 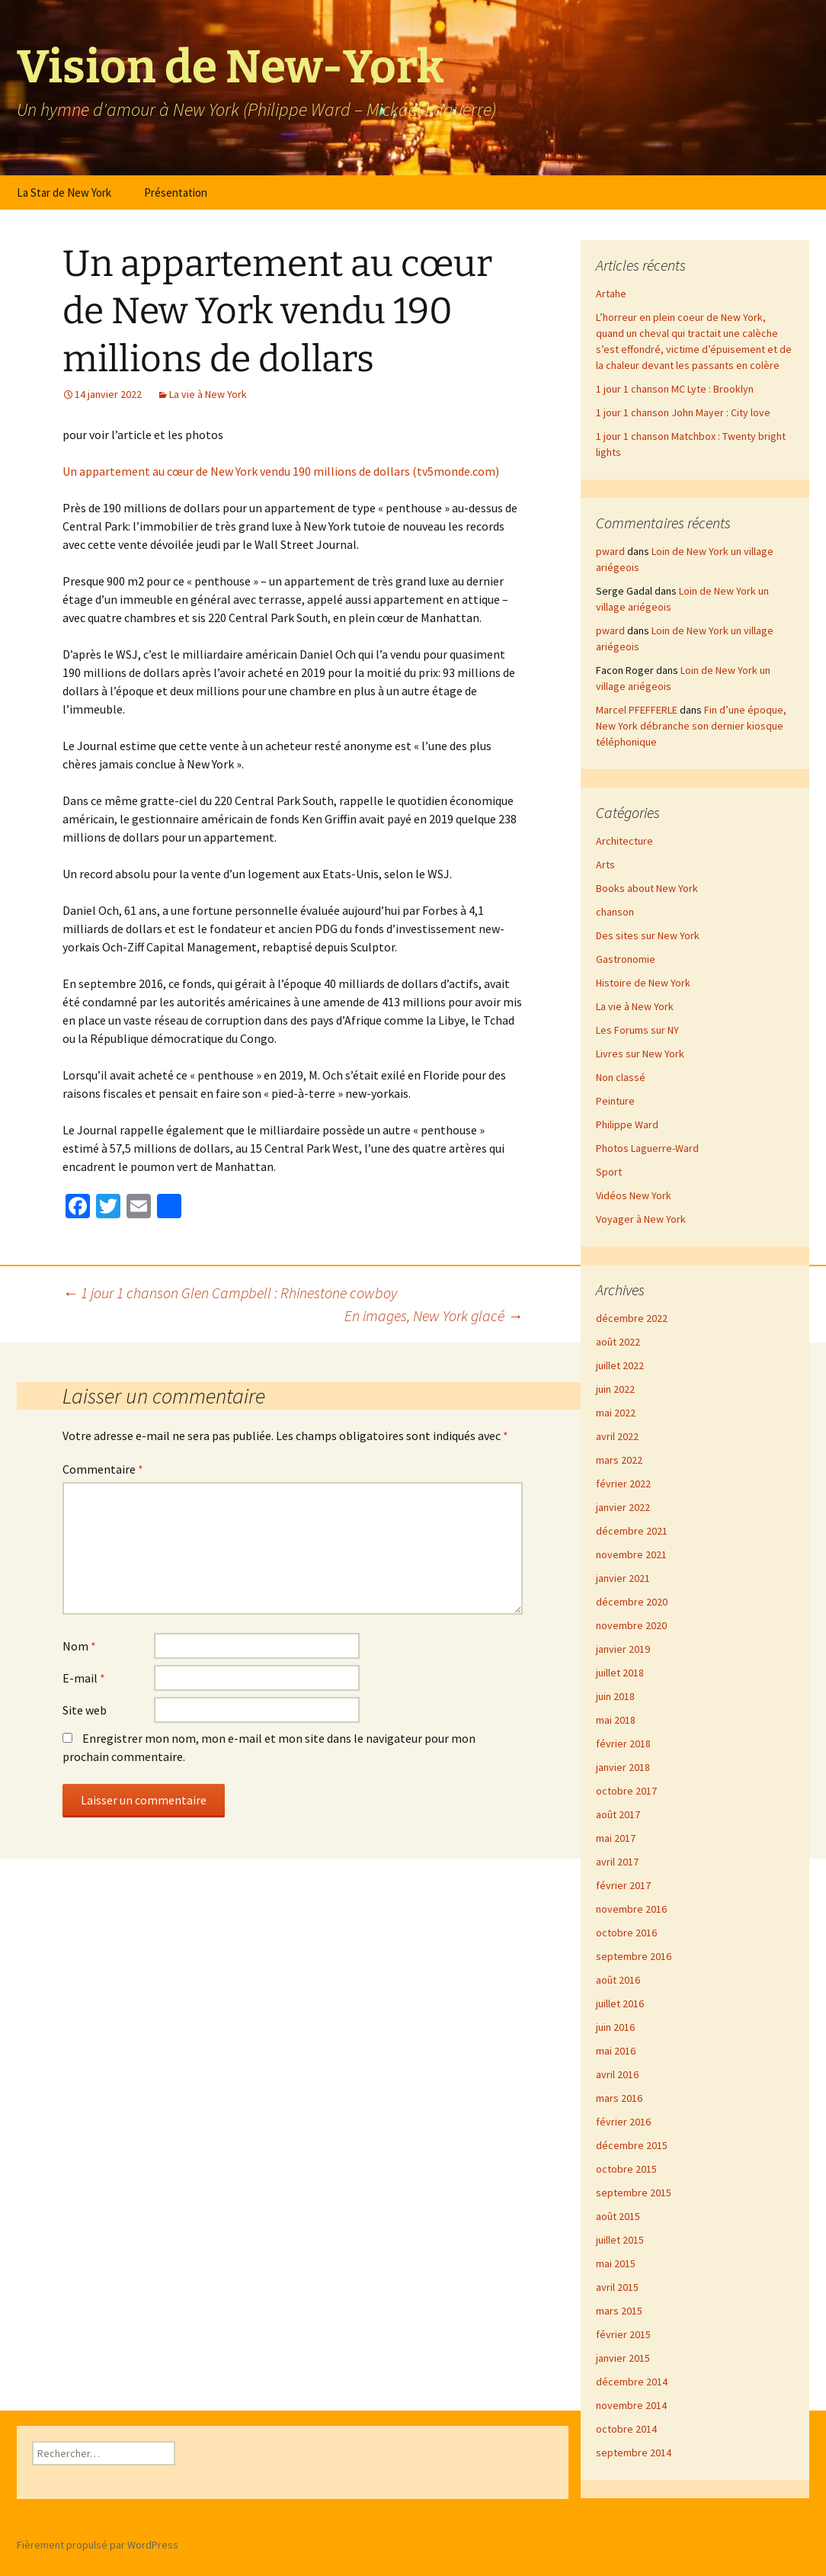 What do you see at coordinates (623, 1578) in the screenshot?
I see `janvier 2021` at bounding box center [623, 1578].